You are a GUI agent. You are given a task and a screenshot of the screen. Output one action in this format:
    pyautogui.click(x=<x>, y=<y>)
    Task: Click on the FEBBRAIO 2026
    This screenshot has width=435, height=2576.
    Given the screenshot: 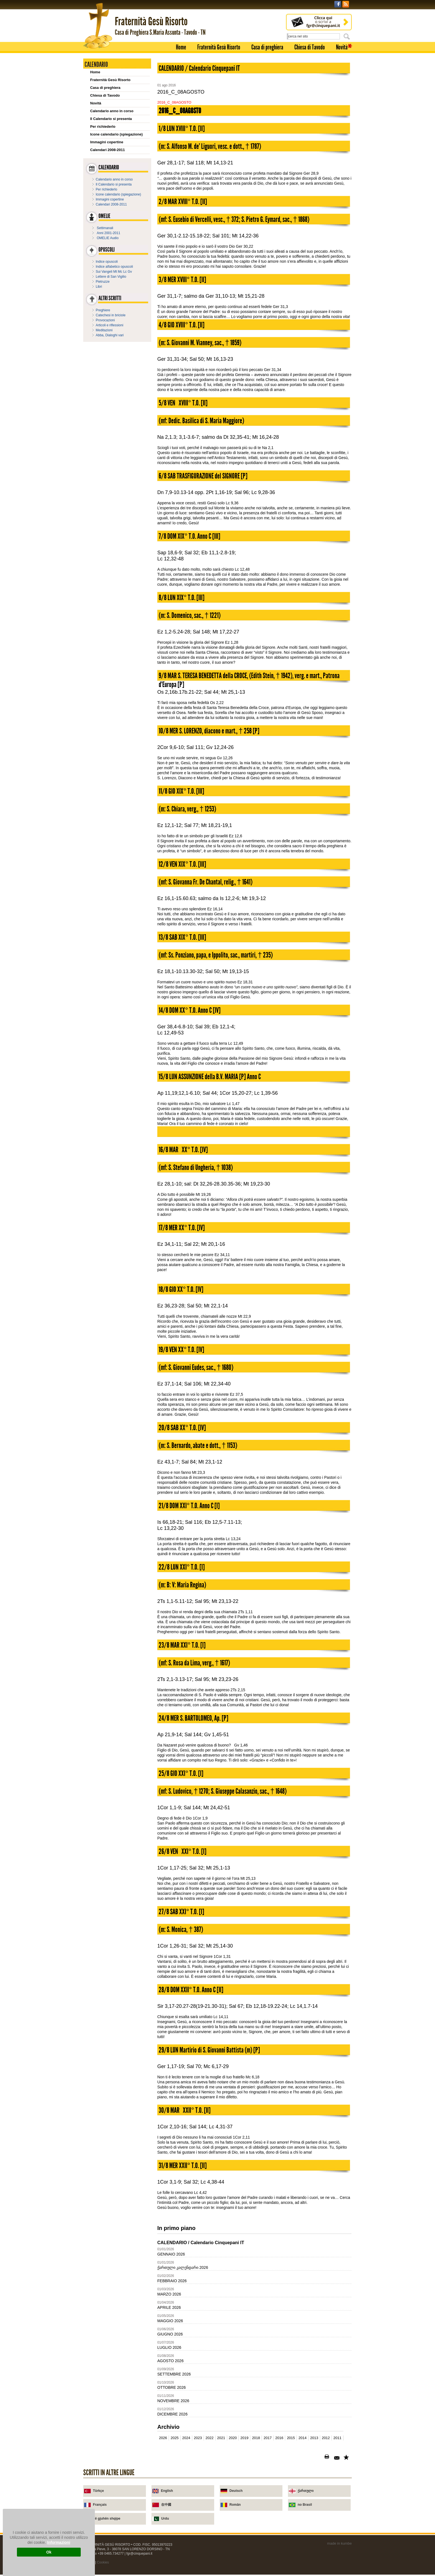 What is the action you would take?
    pyautogui.click(x=172, y=2281)
    